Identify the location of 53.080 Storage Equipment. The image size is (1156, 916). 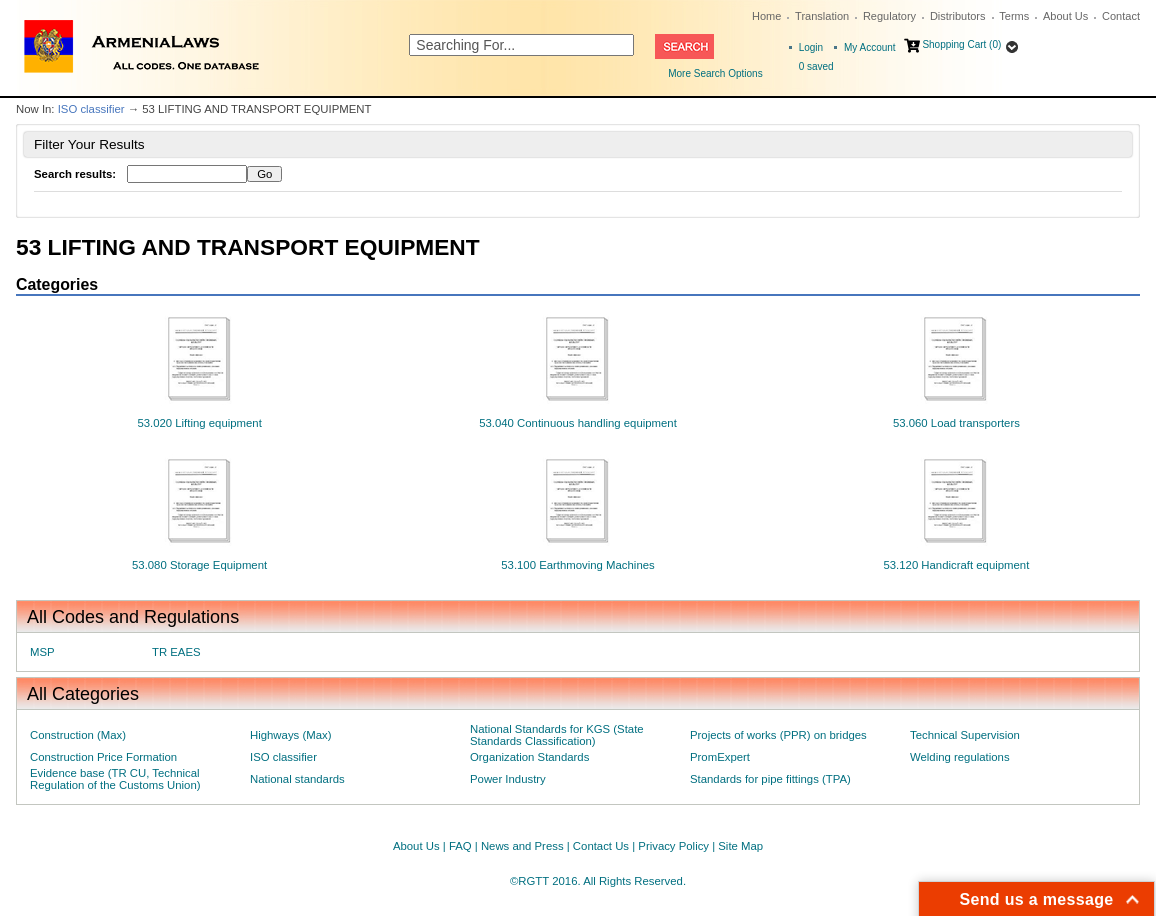
(199, 565).